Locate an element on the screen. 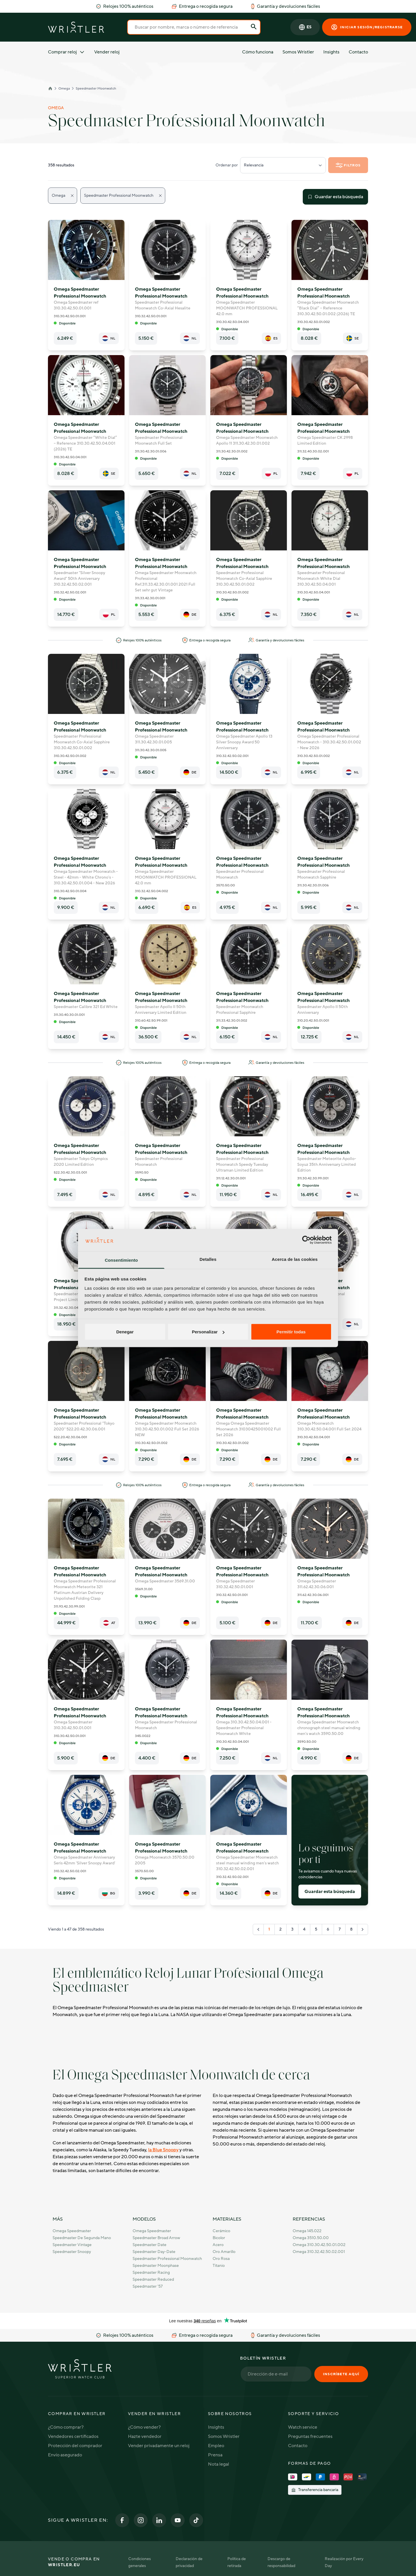 The height and width of the screenshot is (2576, 416). Preguntas frecuentes is located at coordinates (310, 2436).